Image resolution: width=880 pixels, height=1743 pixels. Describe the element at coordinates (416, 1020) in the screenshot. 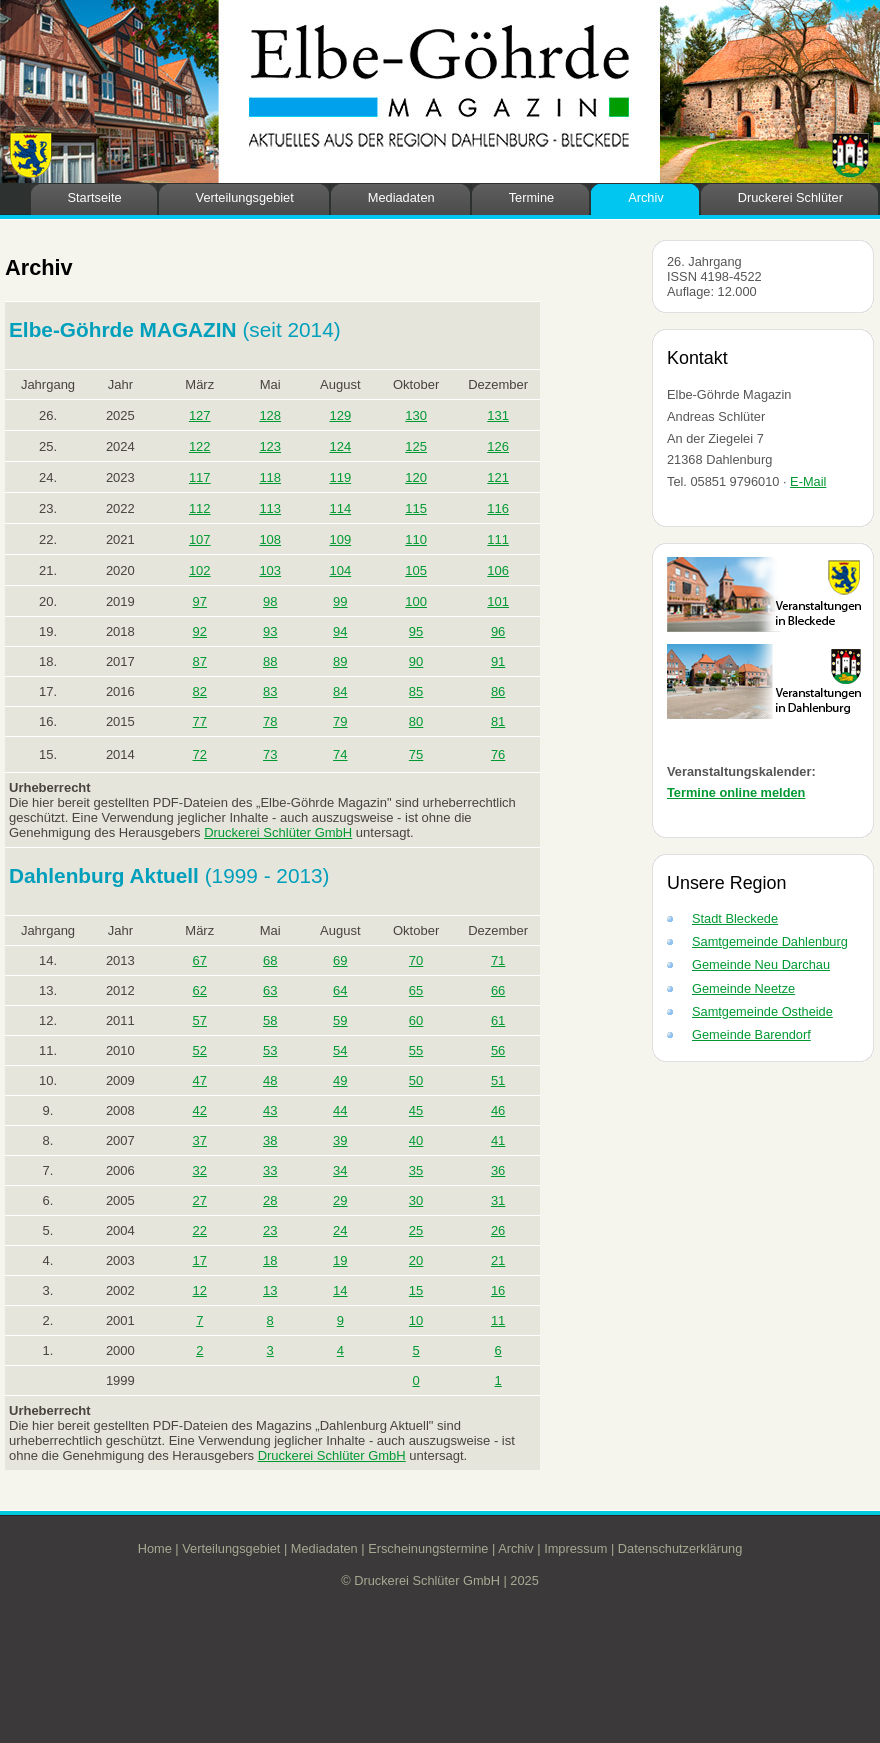

I see `60` at that location.